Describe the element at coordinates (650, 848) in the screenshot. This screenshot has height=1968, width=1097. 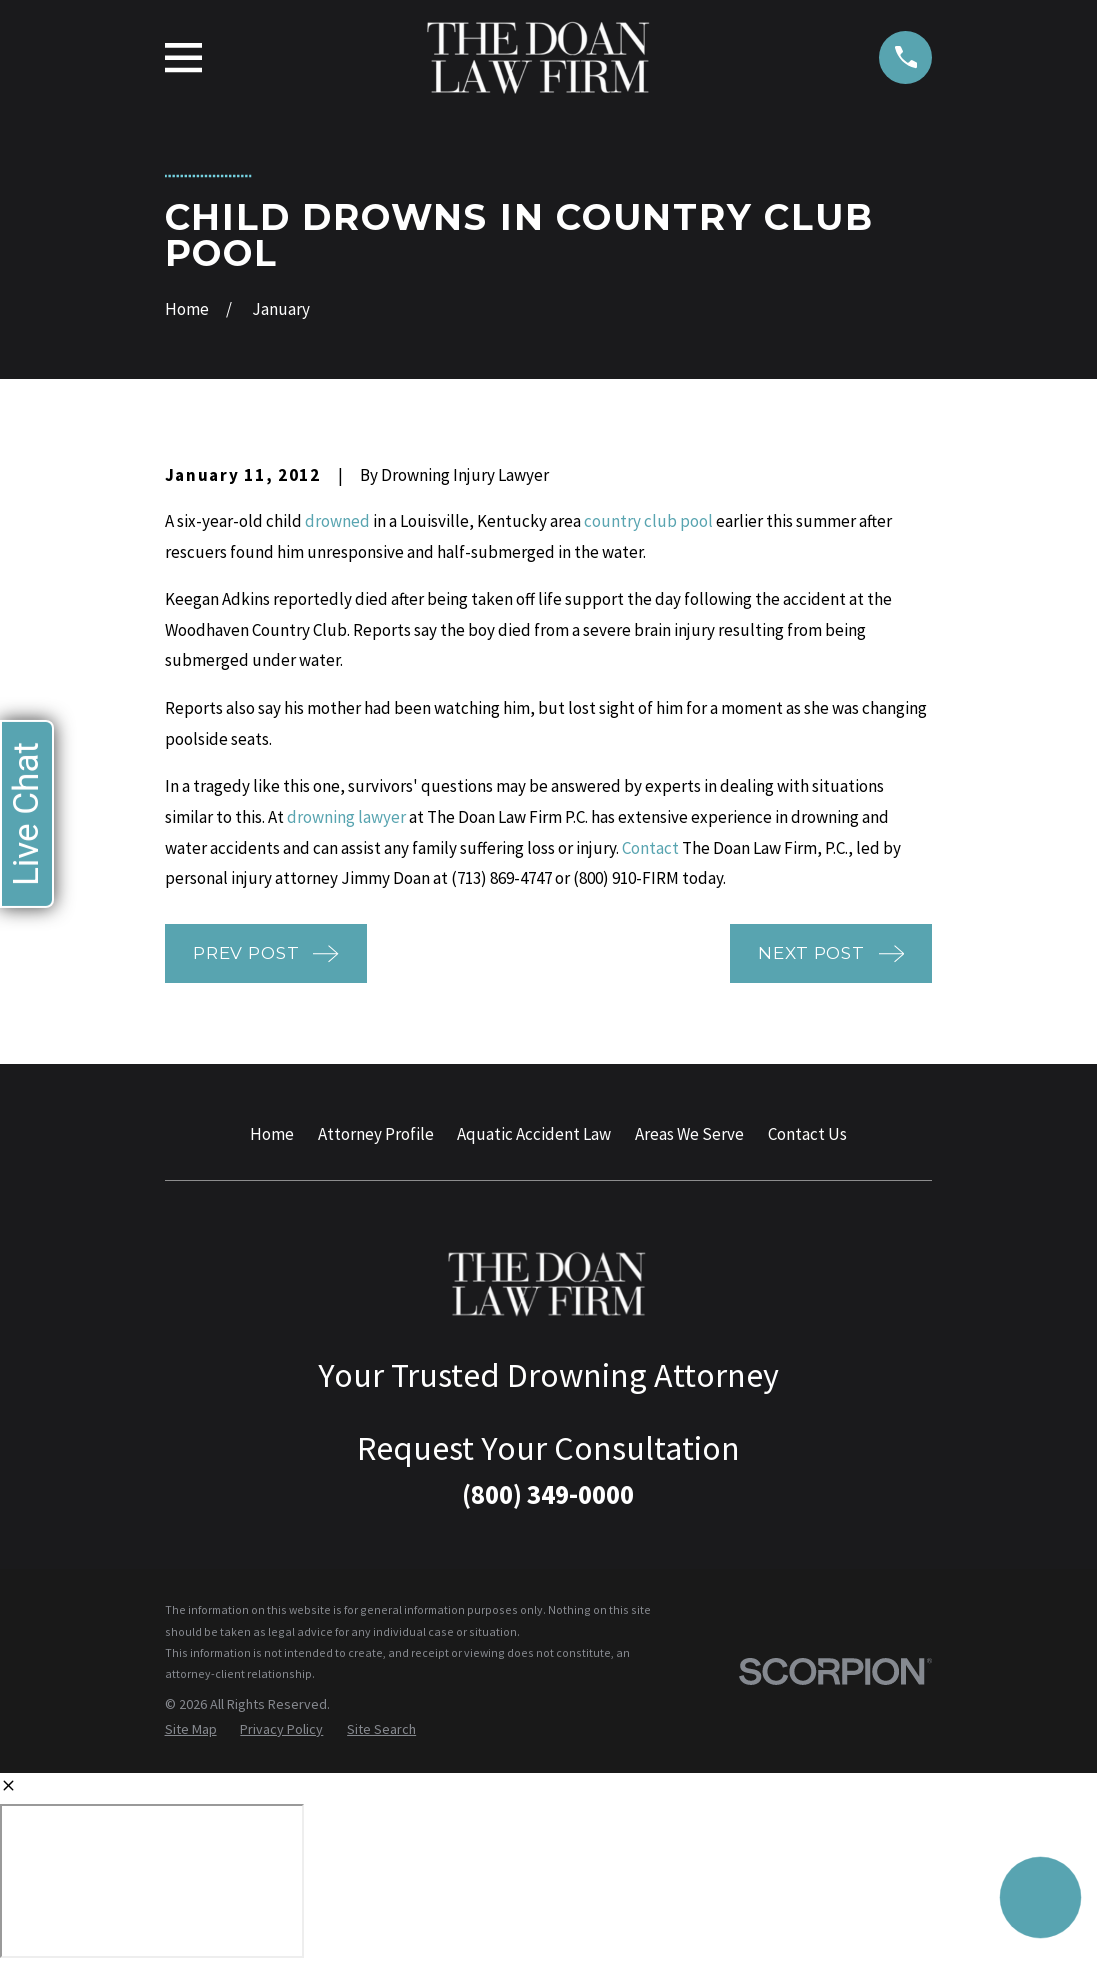
I see `Contact` at that location.